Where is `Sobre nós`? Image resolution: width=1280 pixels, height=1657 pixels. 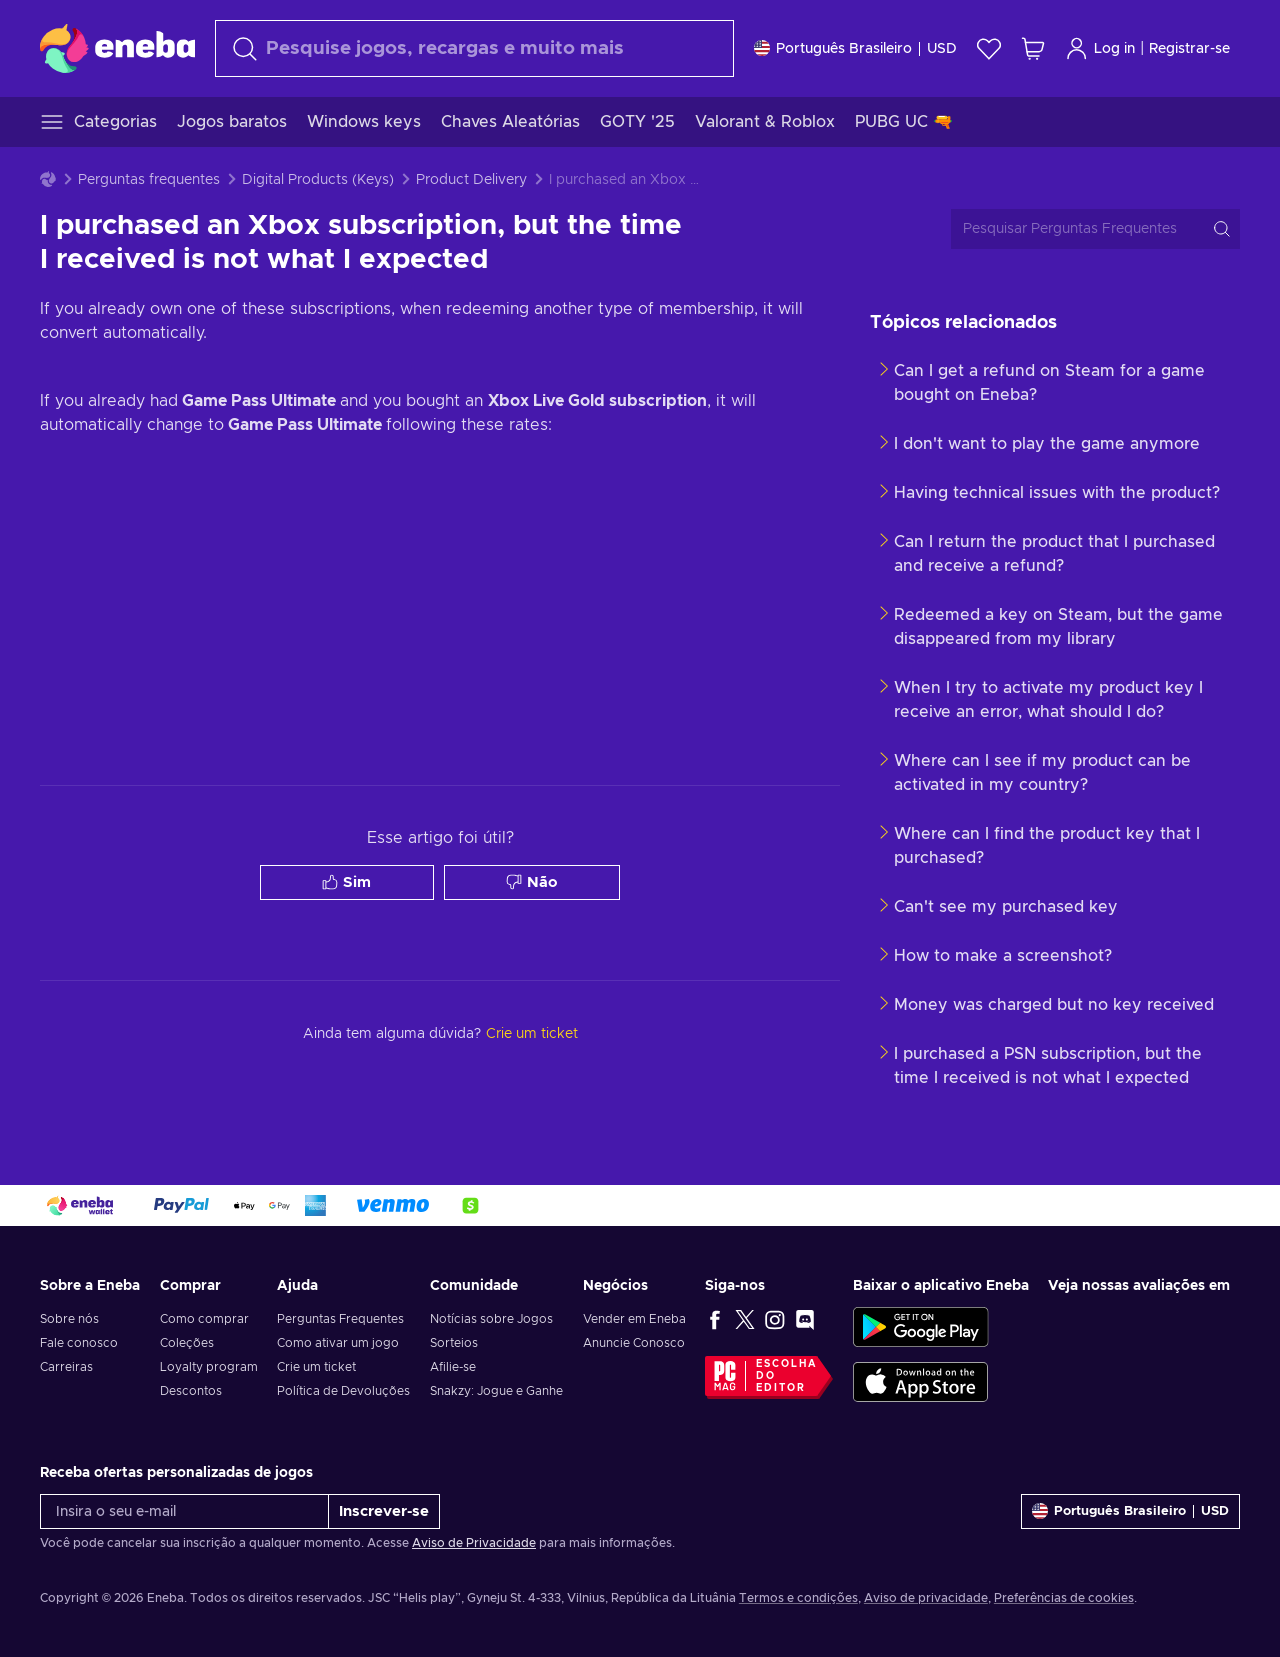 Sobre nós is located at coordinates (69, 1319).